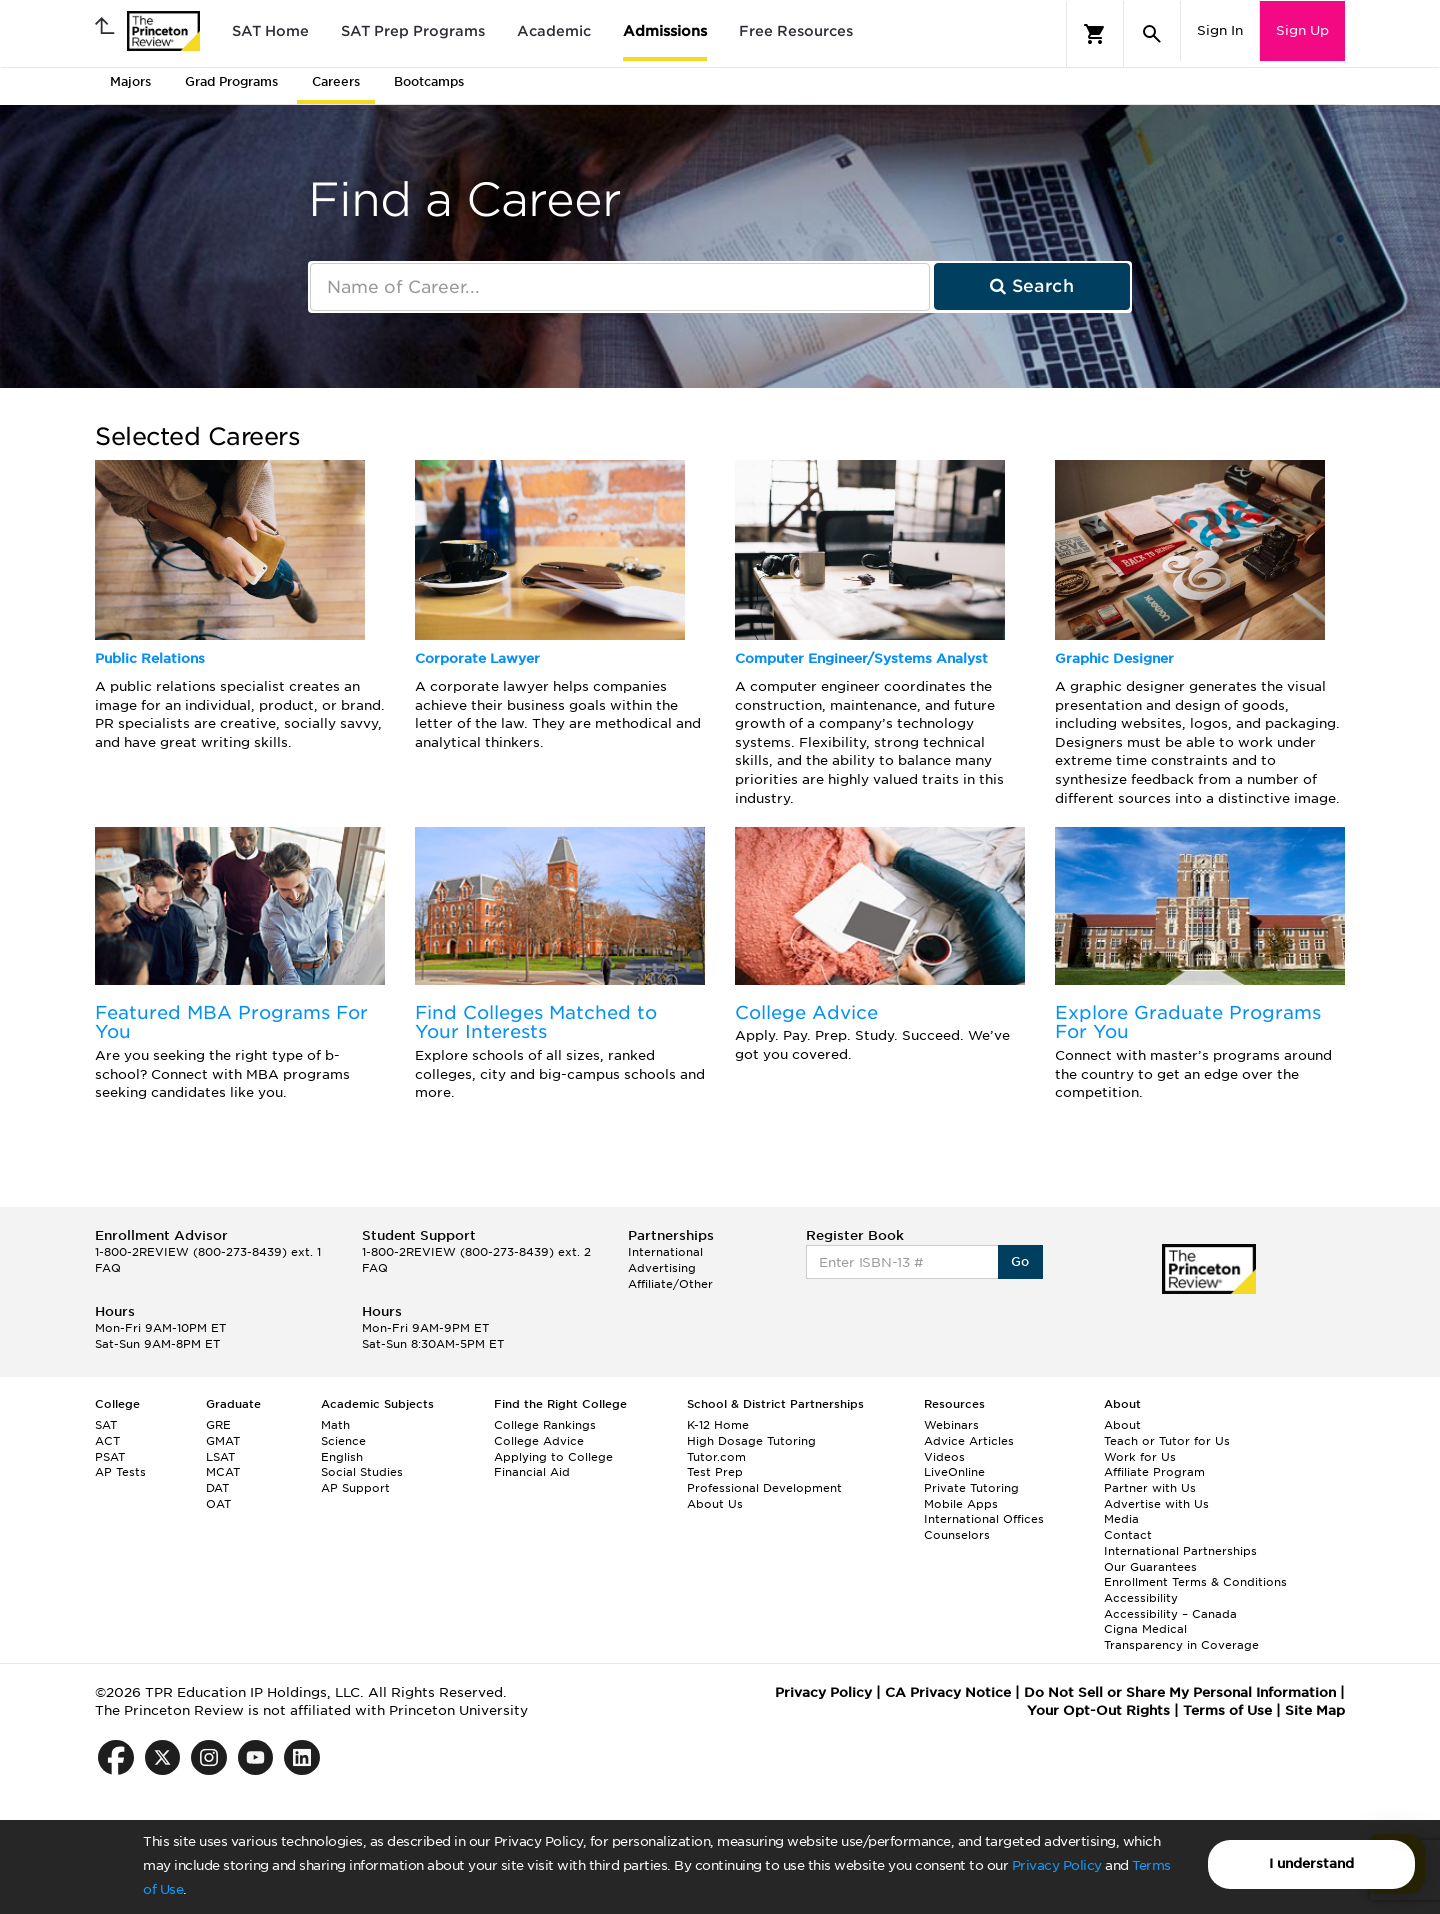 This screenshot has width=1440, height=1914. Describe the element at coordinates (223, 1441) in the screenshot. I see `GMAT` at that location.